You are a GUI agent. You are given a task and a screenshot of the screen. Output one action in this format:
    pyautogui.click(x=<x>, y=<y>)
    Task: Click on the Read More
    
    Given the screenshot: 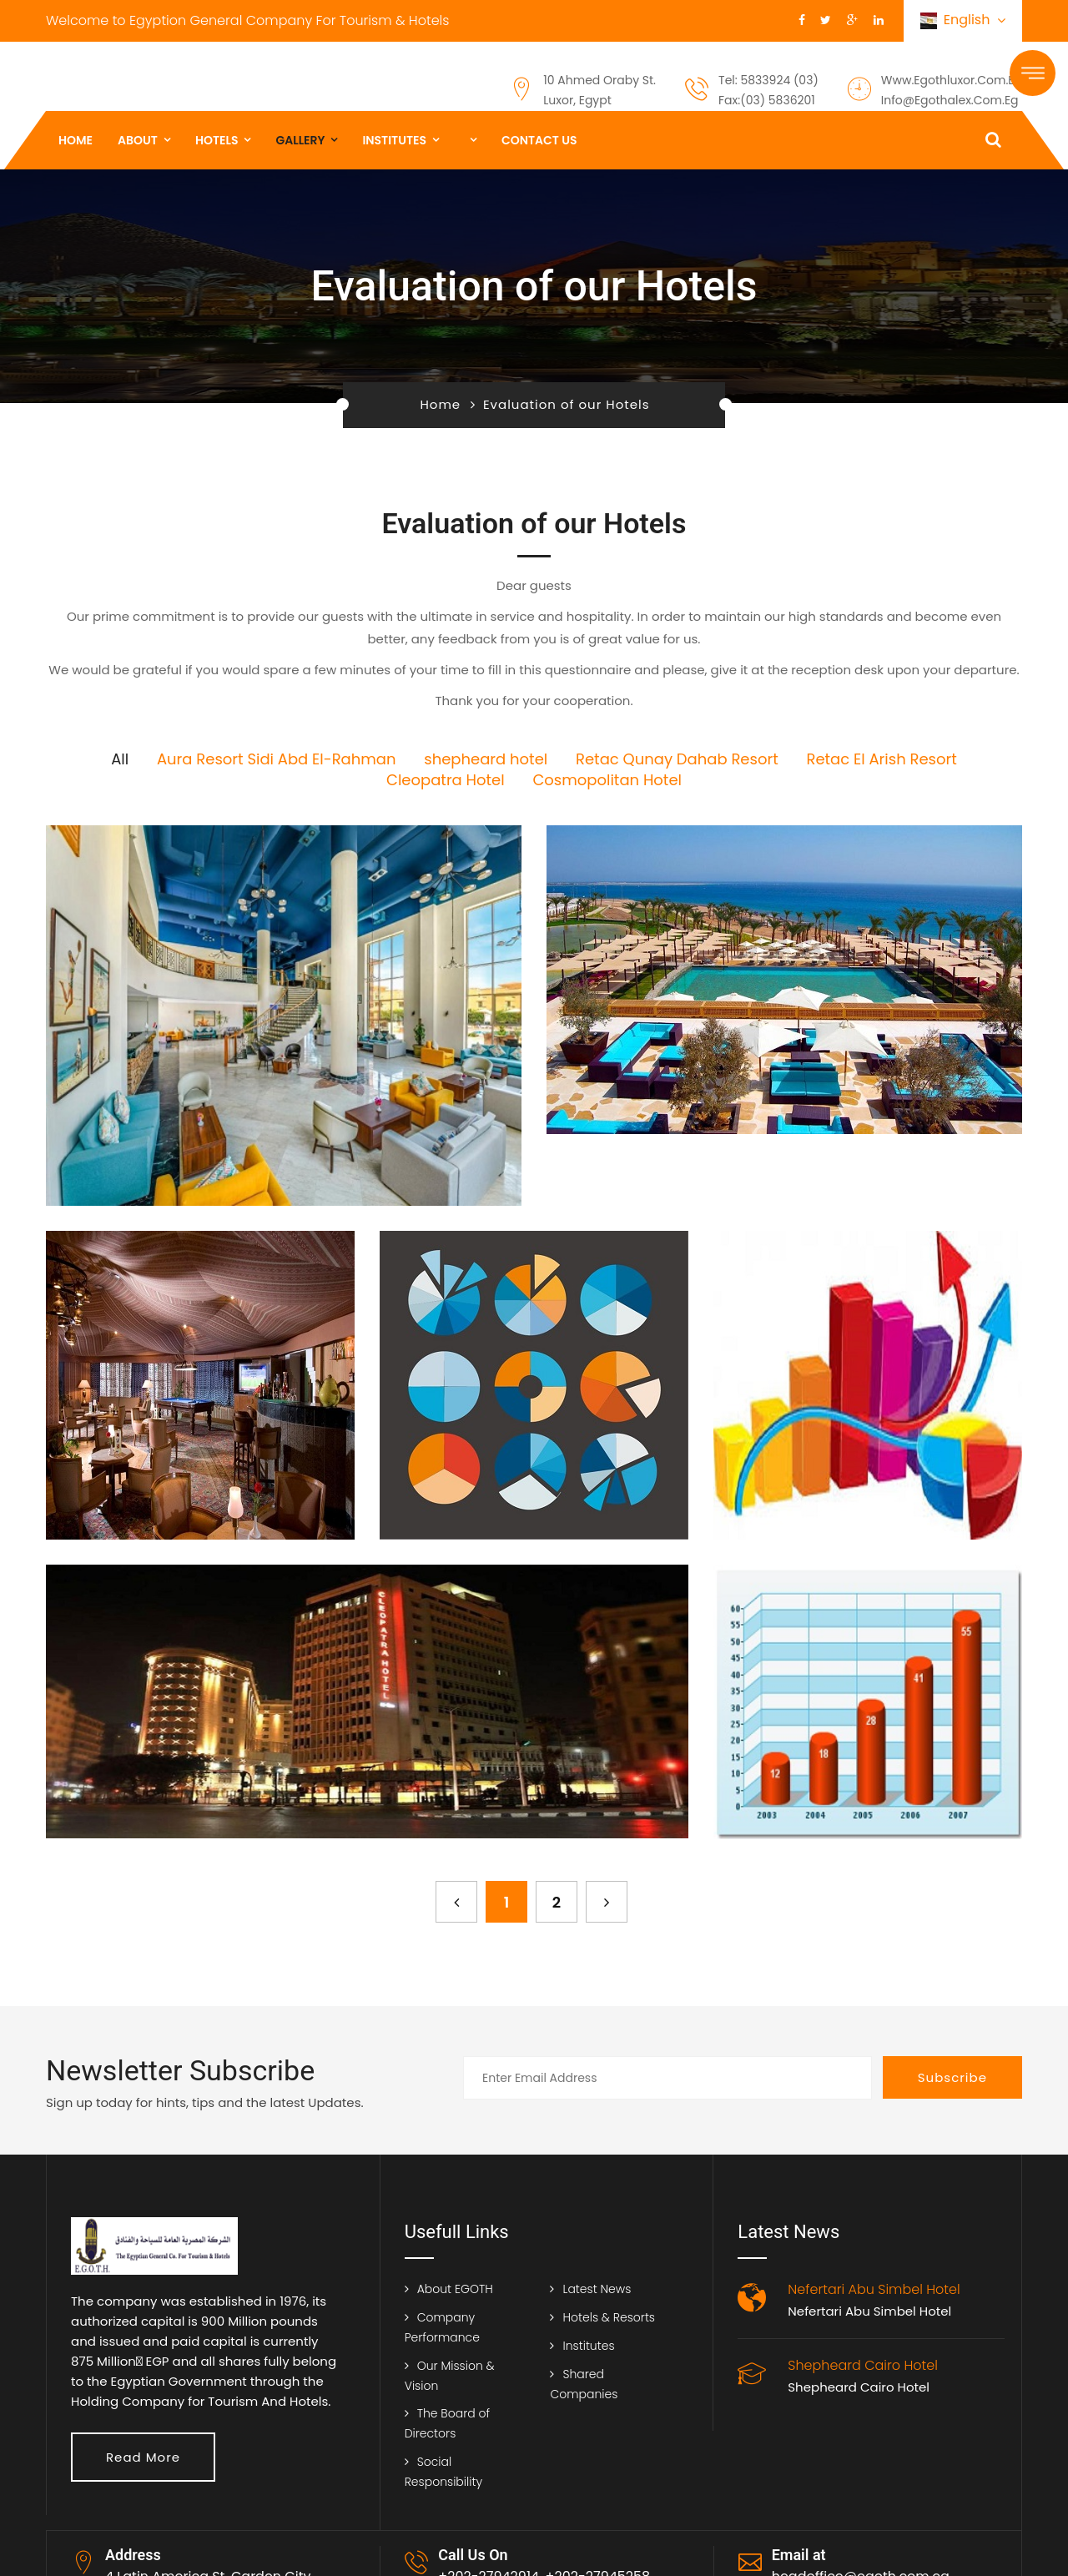 What is the action you would take?
    pyautogui.click(x=143, y=2457)
    